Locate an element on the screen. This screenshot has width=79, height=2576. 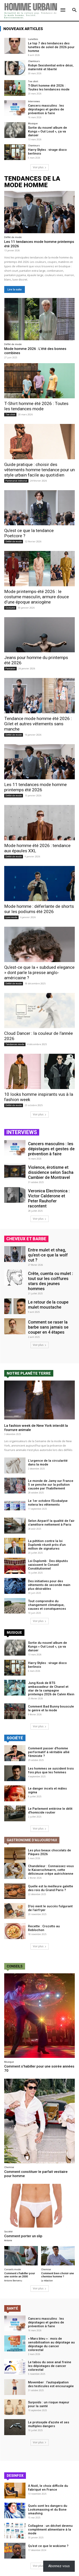
La pétition contre la loi Duplomb réunit près d’un million de signatures is located at coordinates (47, 1544).